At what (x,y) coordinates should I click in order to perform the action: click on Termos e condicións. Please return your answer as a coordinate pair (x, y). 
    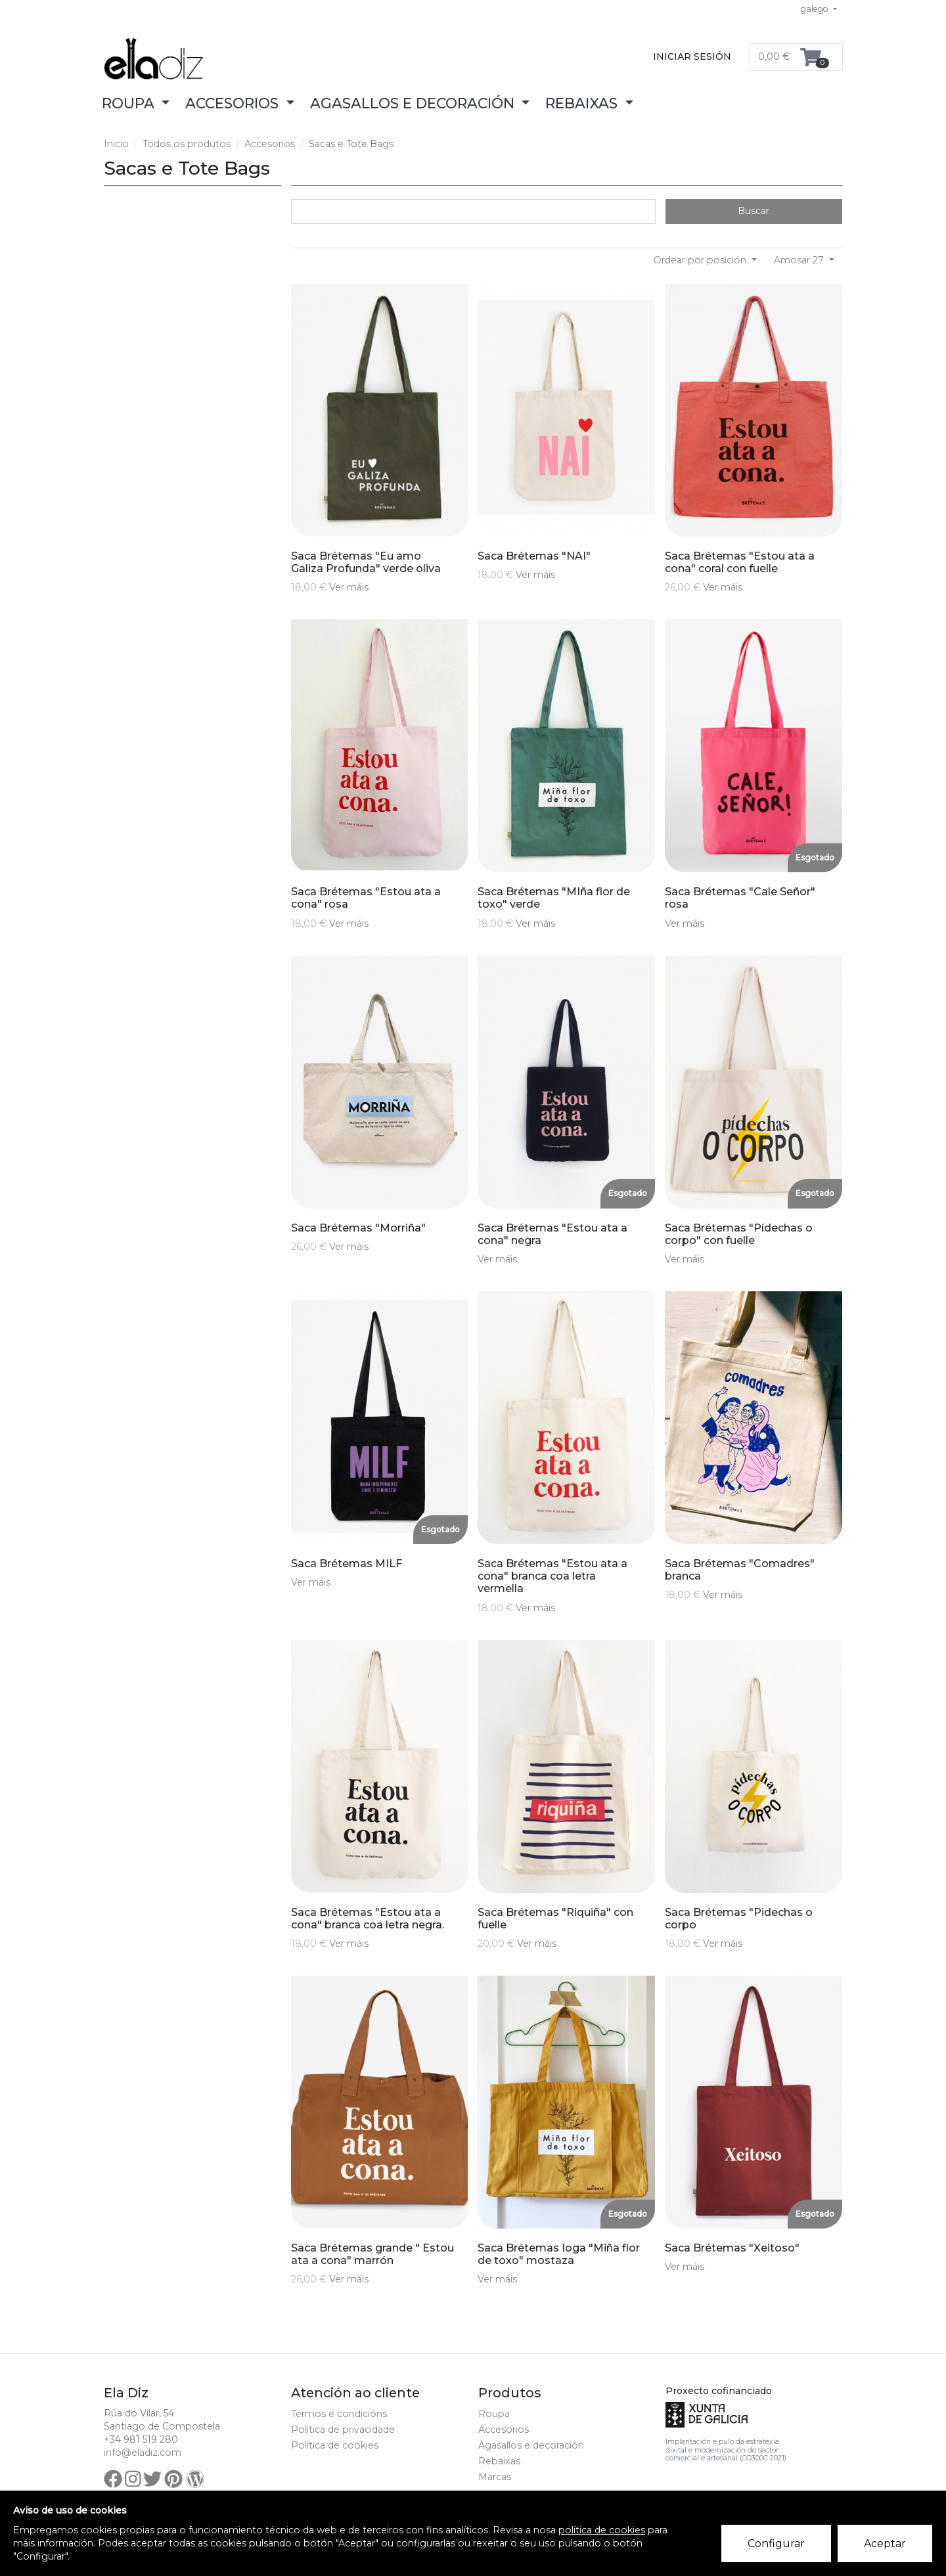
    Looking at the image, I should click on (339, 2414).